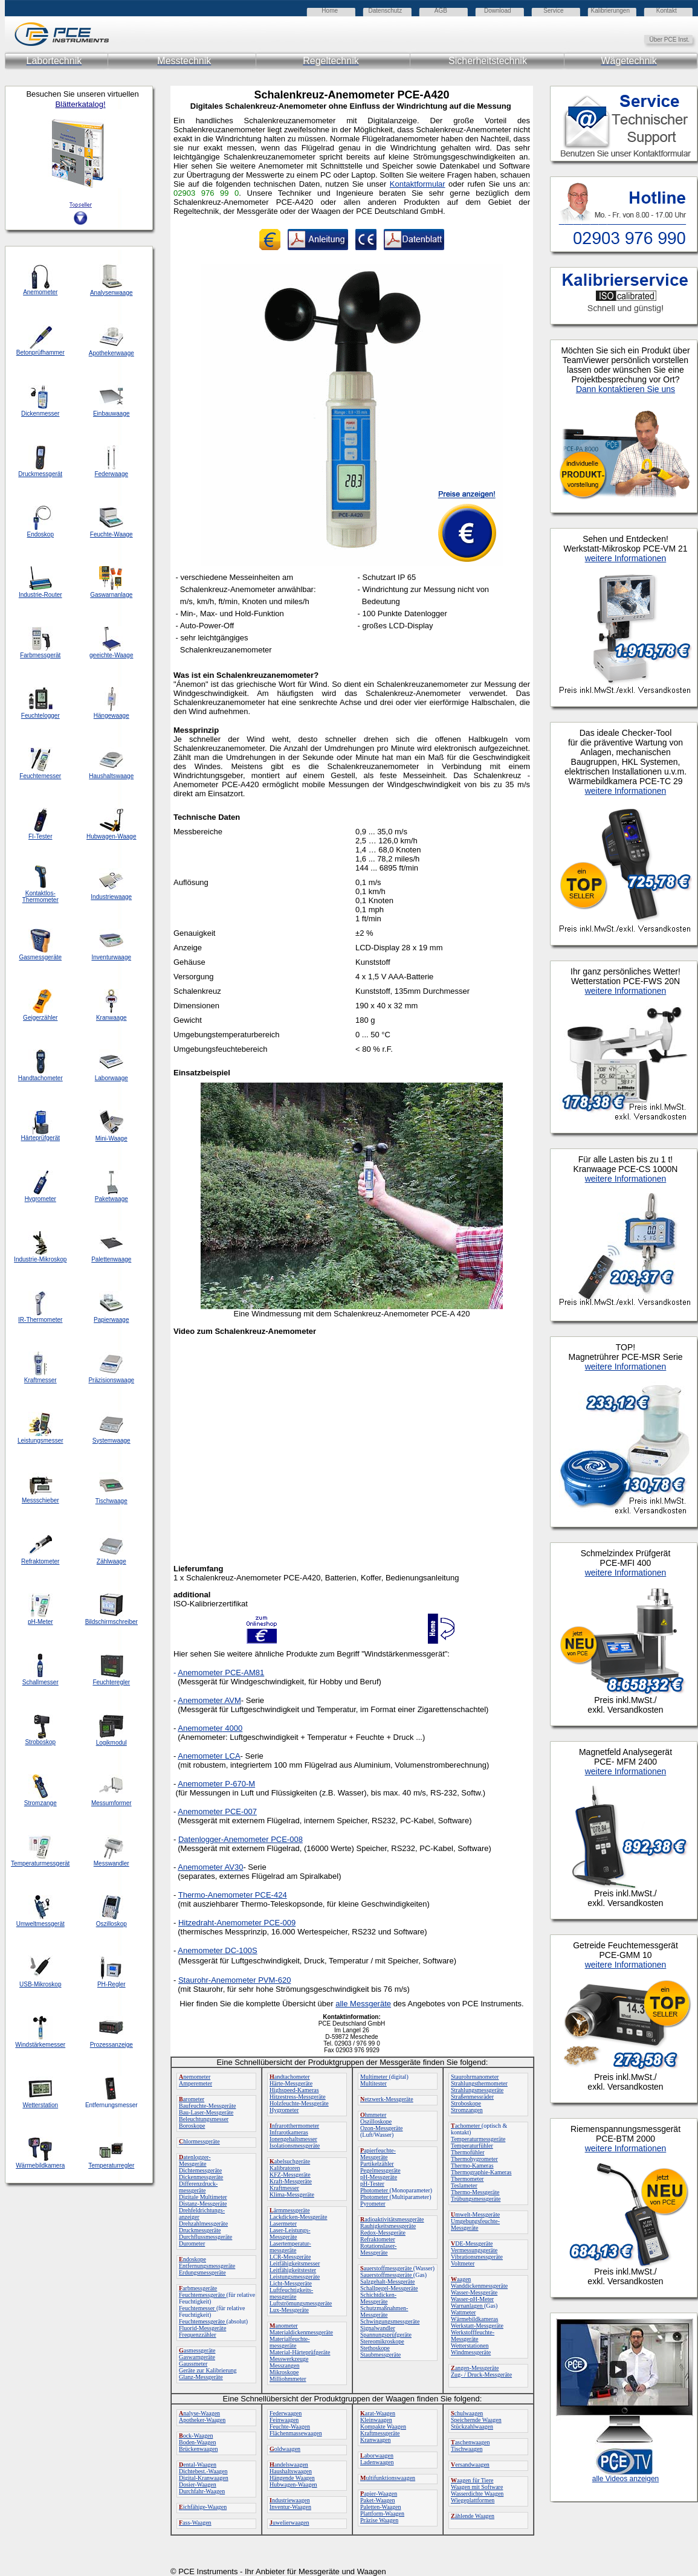  What do you see at coordinates (205, 2236) in the screenshot?
I see `Durchflussmessgeräte` at bounding box center [205, 2236].